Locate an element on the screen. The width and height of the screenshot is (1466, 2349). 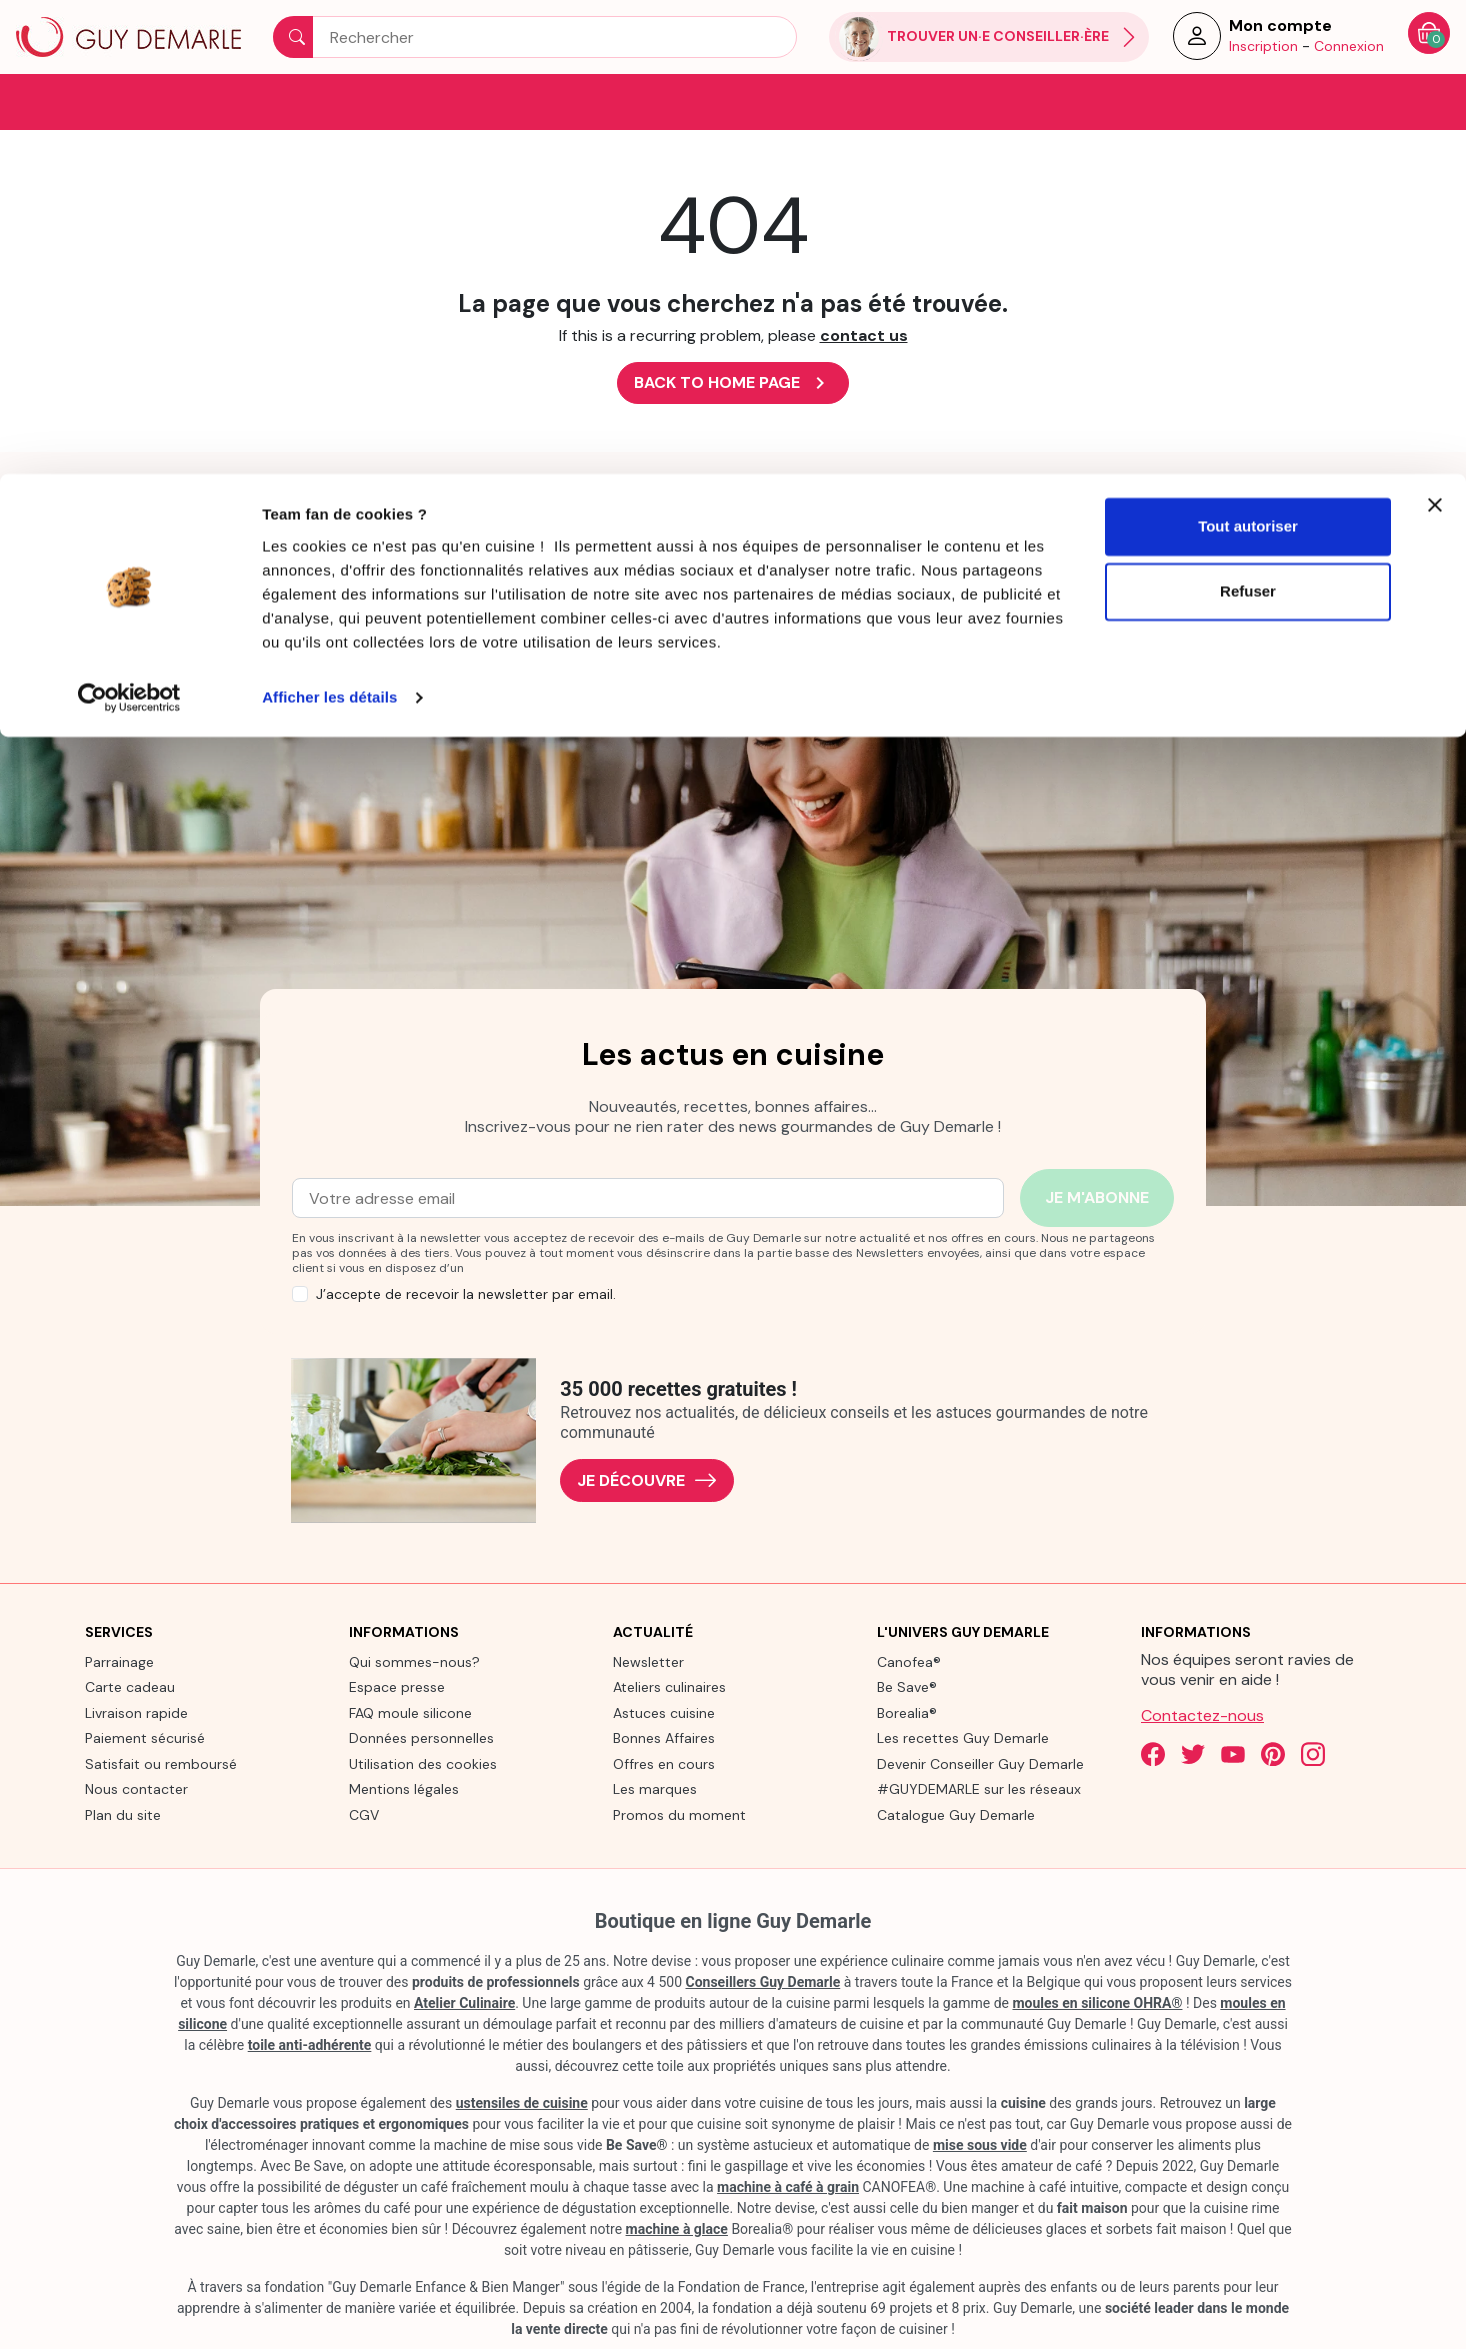
Catalogue Guy Demarle is located at coordinates (956, 1813).